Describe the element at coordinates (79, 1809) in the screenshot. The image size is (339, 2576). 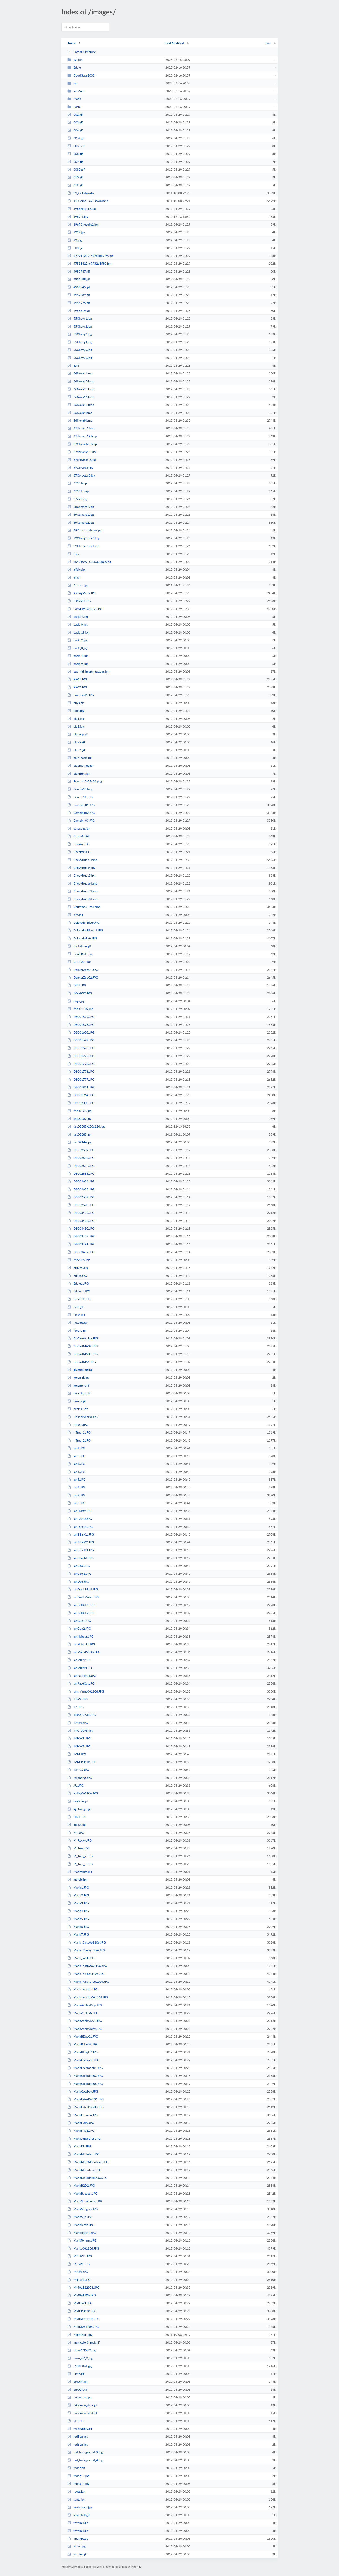
I see `lightning7.gif` at that location.